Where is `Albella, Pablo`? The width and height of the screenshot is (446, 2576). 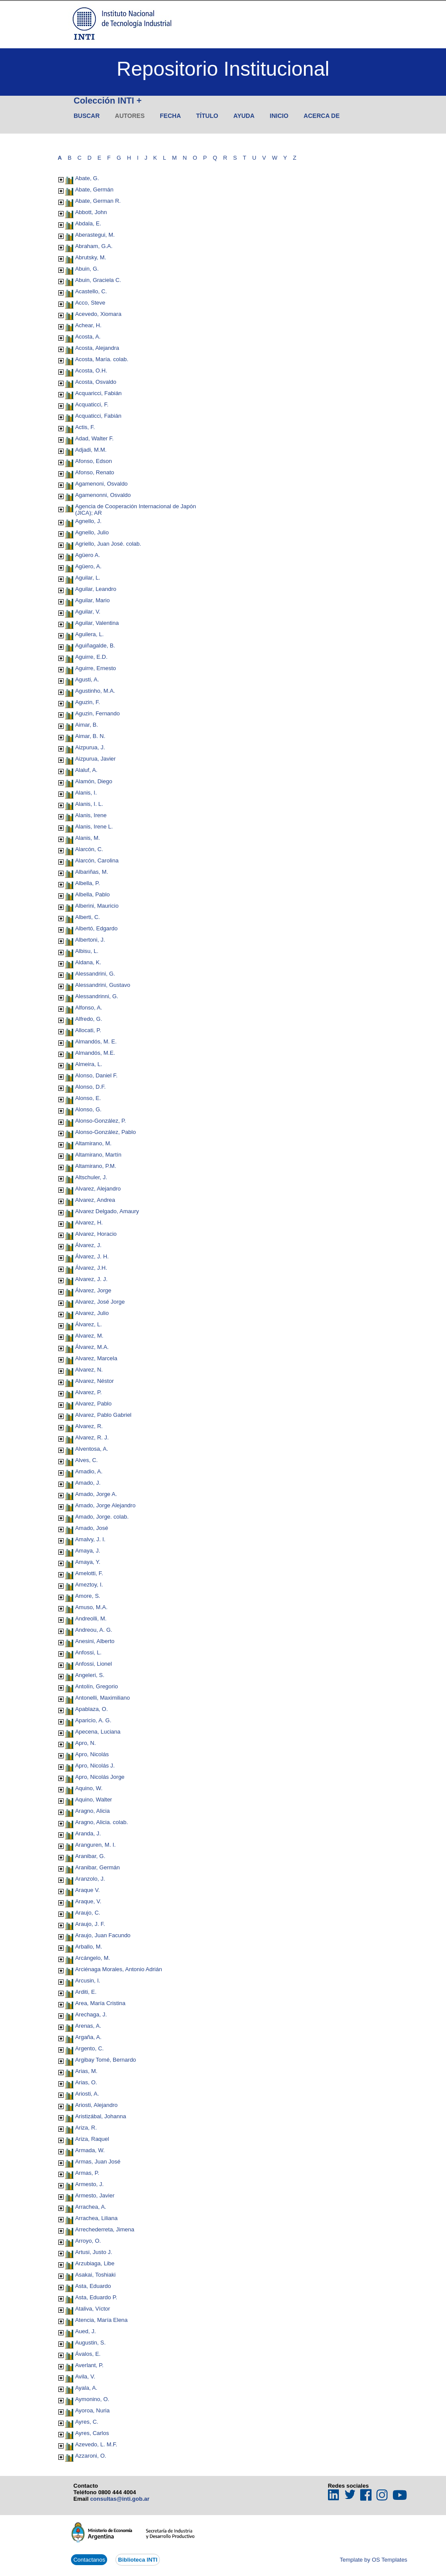 Albella, Pablo is located at coordinates (92, 894).